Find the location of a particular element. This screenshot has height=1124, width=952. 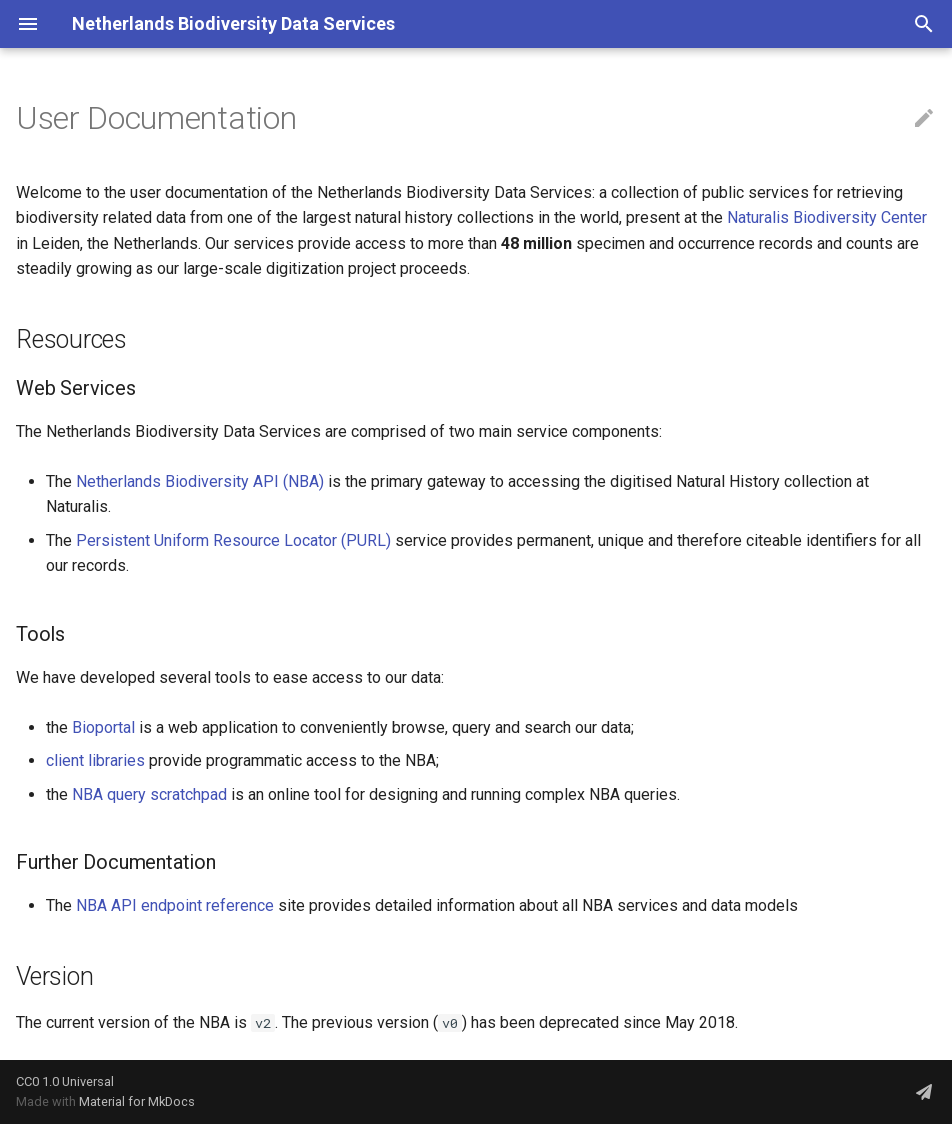

NBA API endpoint reference is located at coordinates (175, 905).